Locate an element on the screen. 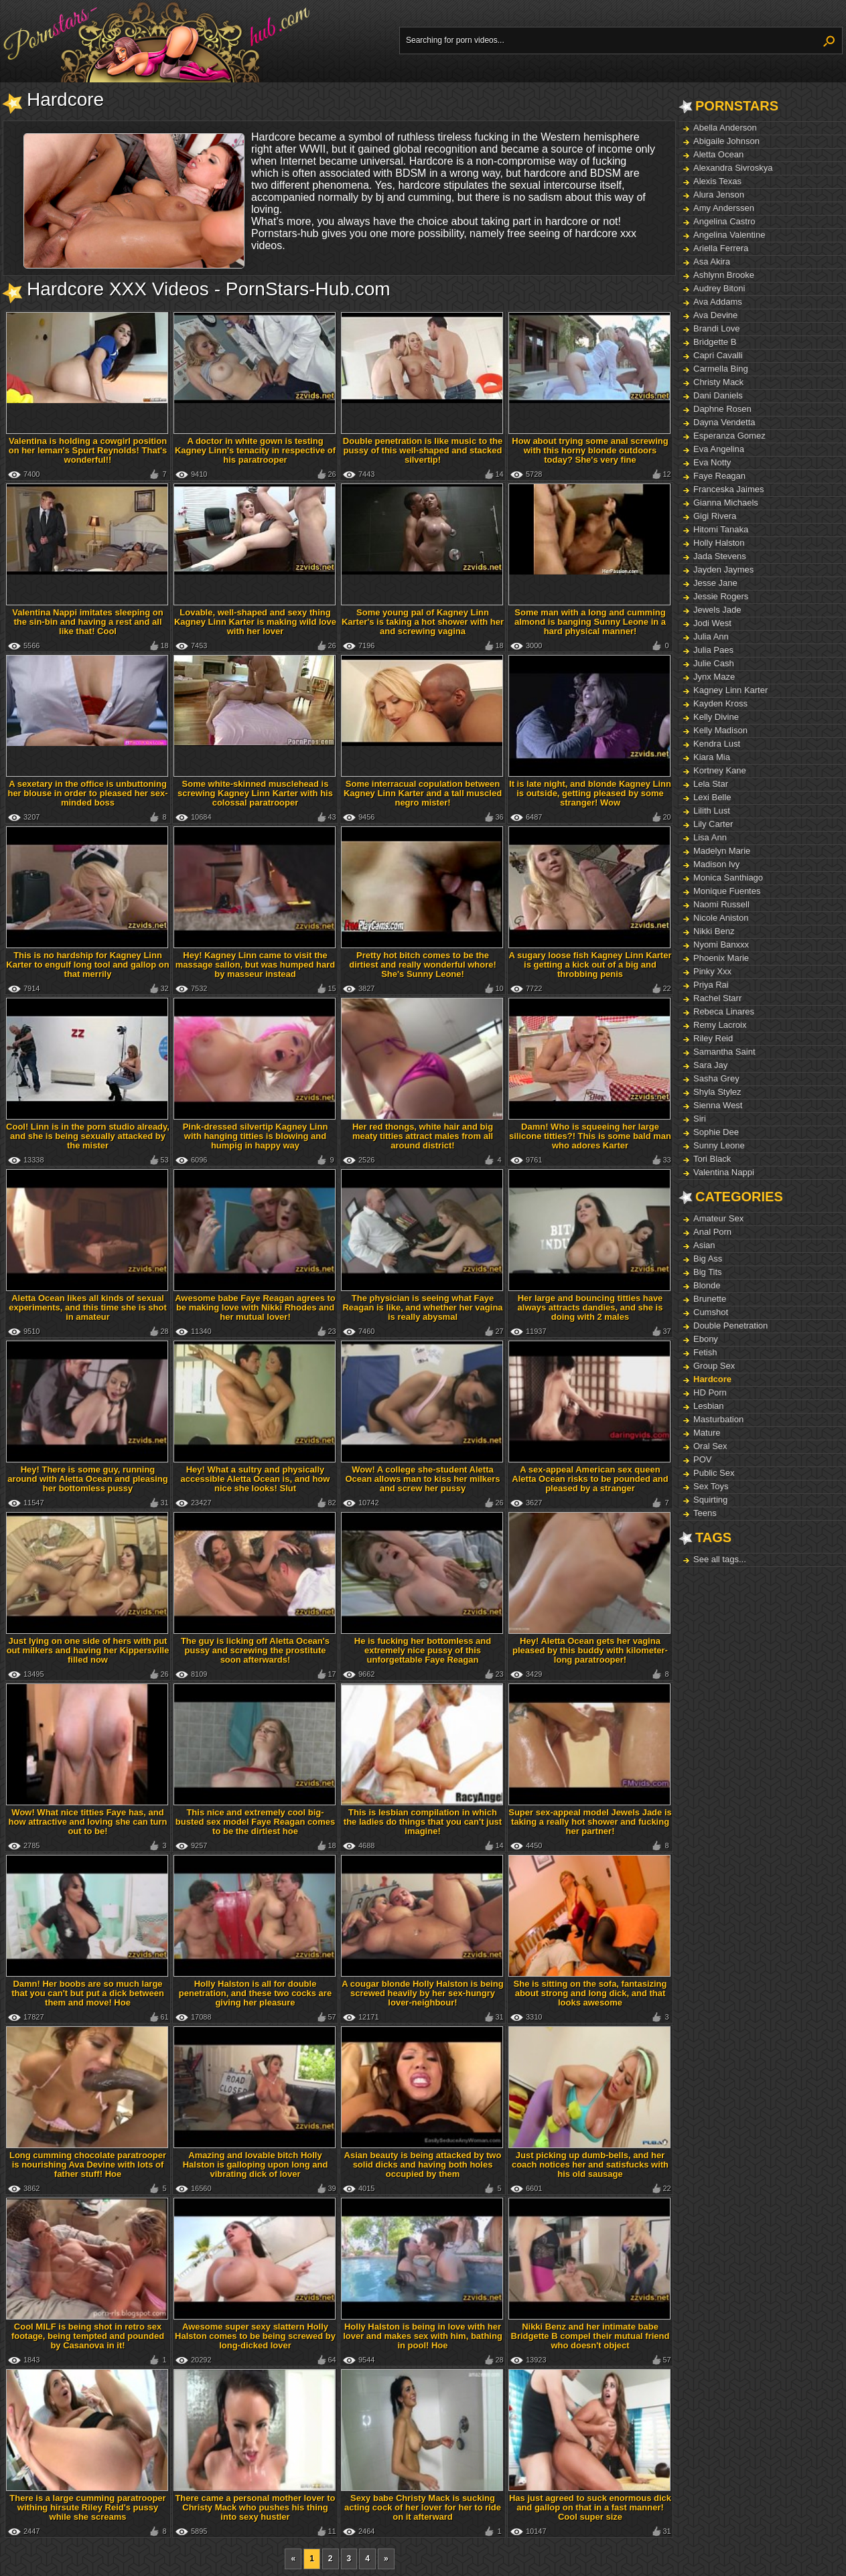  Damn! Her boobs are so much large that you can't but put a dick between them and move! Hoe is located at coordinates (87, 1993).